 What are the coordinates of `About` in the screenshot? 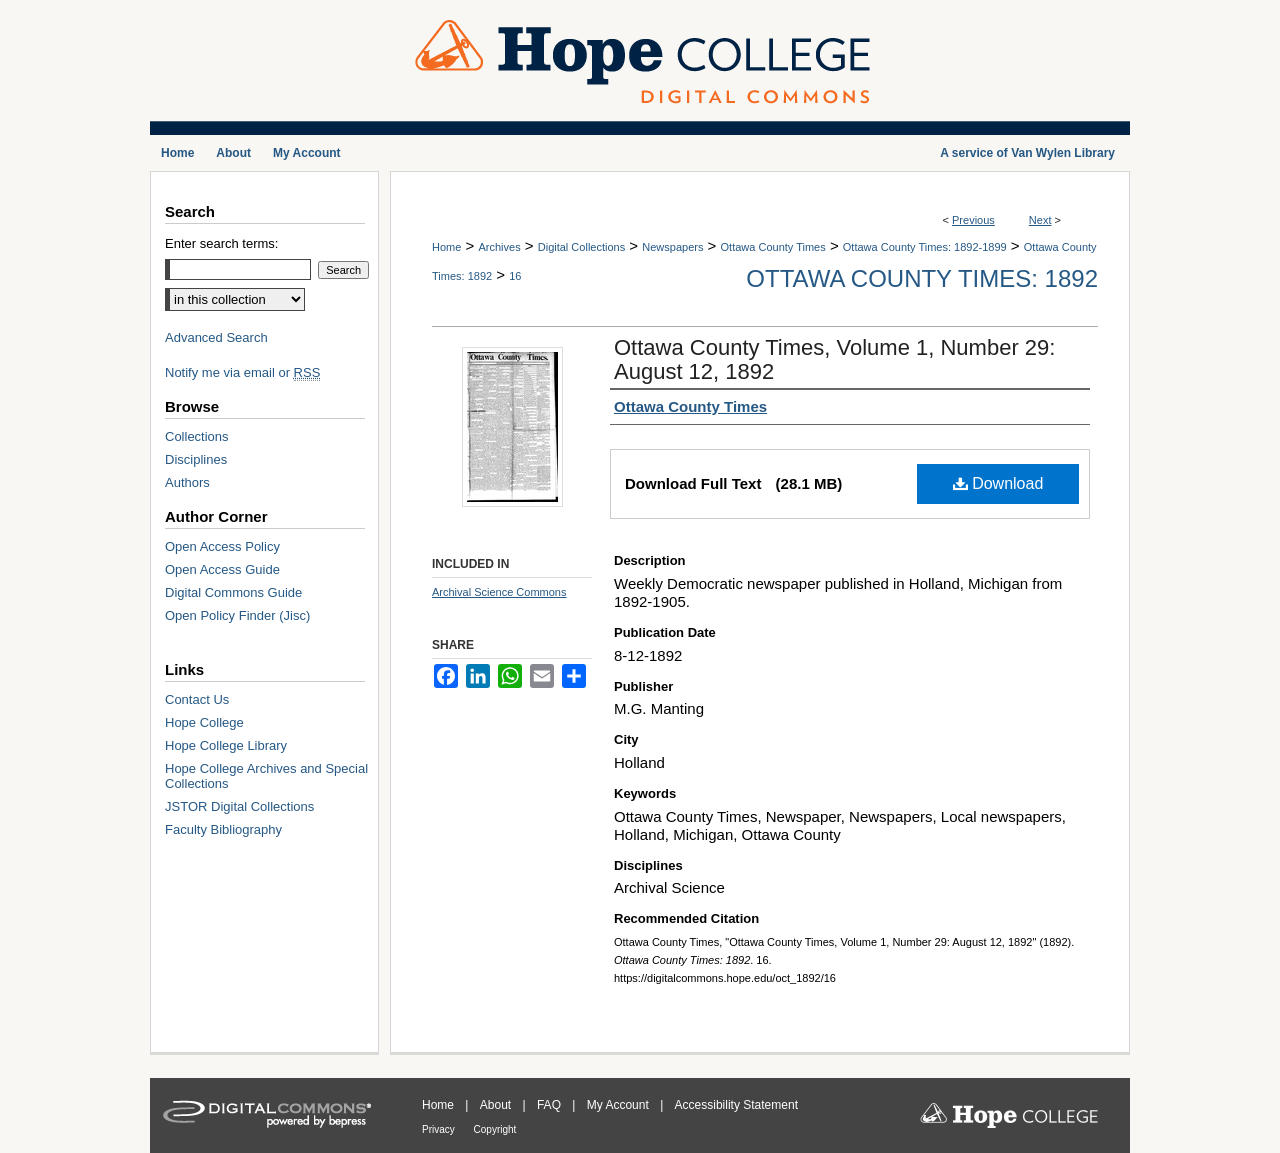 It's located at (497, 1105).